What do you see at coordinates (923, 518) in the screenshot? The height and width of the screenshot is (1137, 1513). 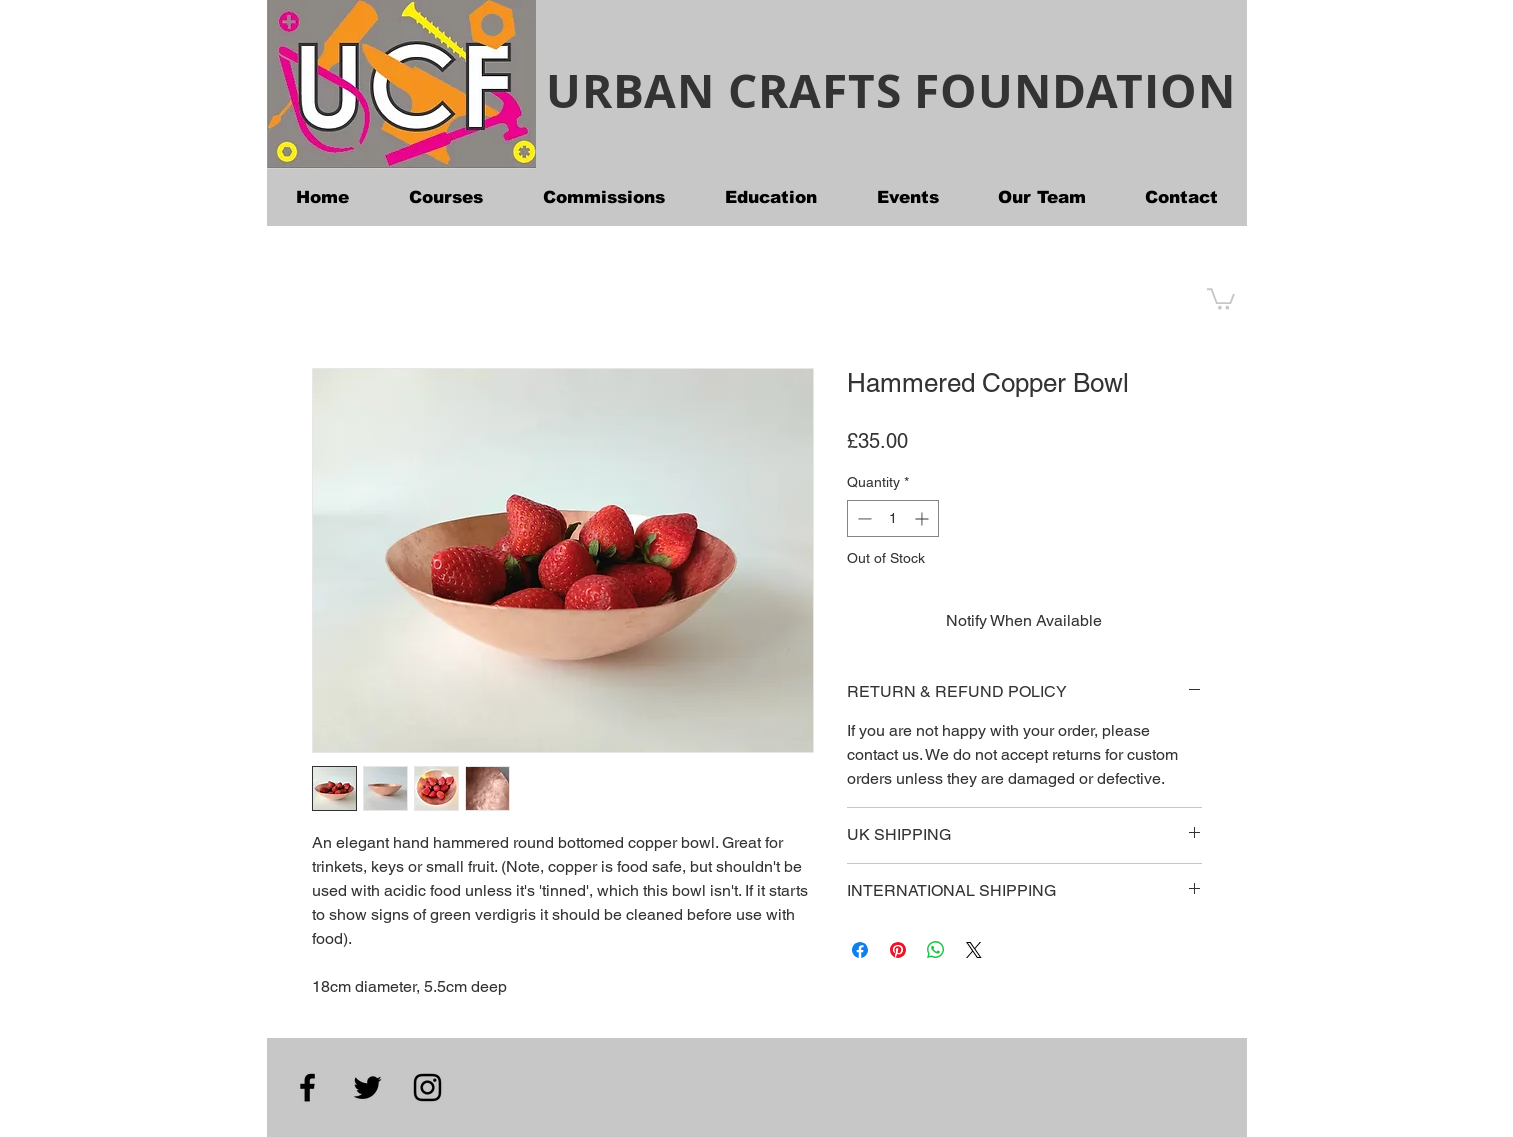 I see `[Increment]` at bounding box center [923, 518].